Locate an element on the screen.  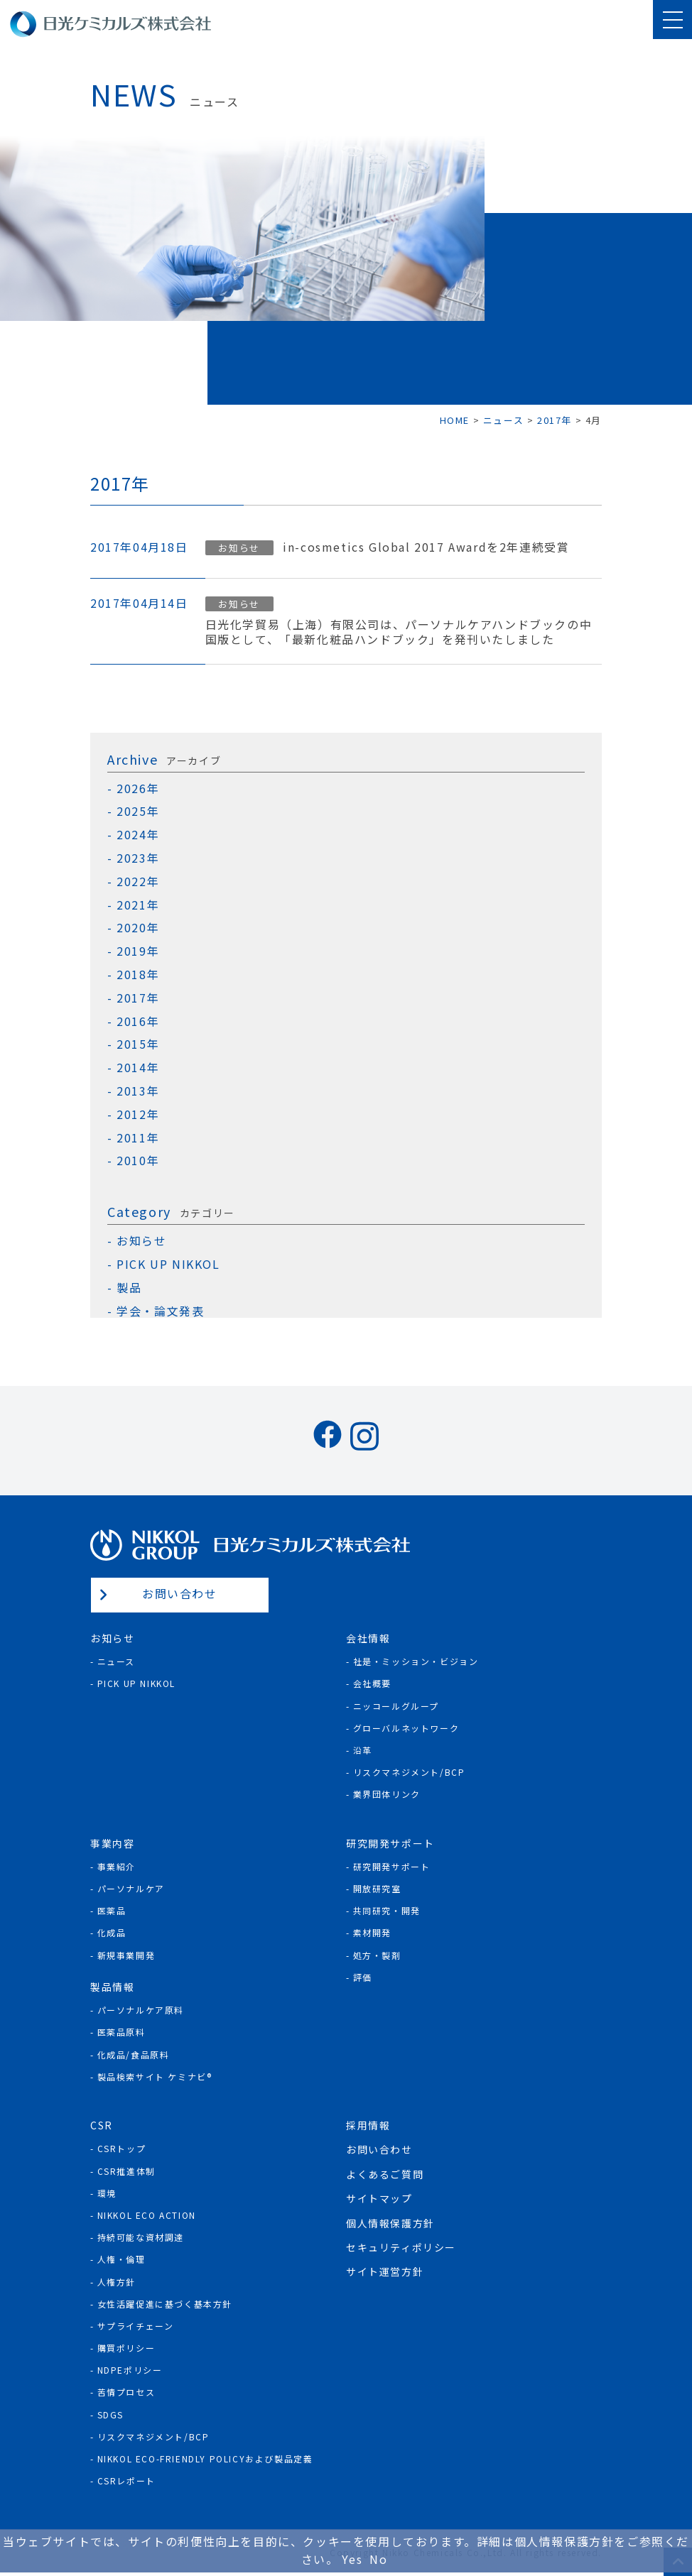
2016年 is located at coordinates (138, 1021).